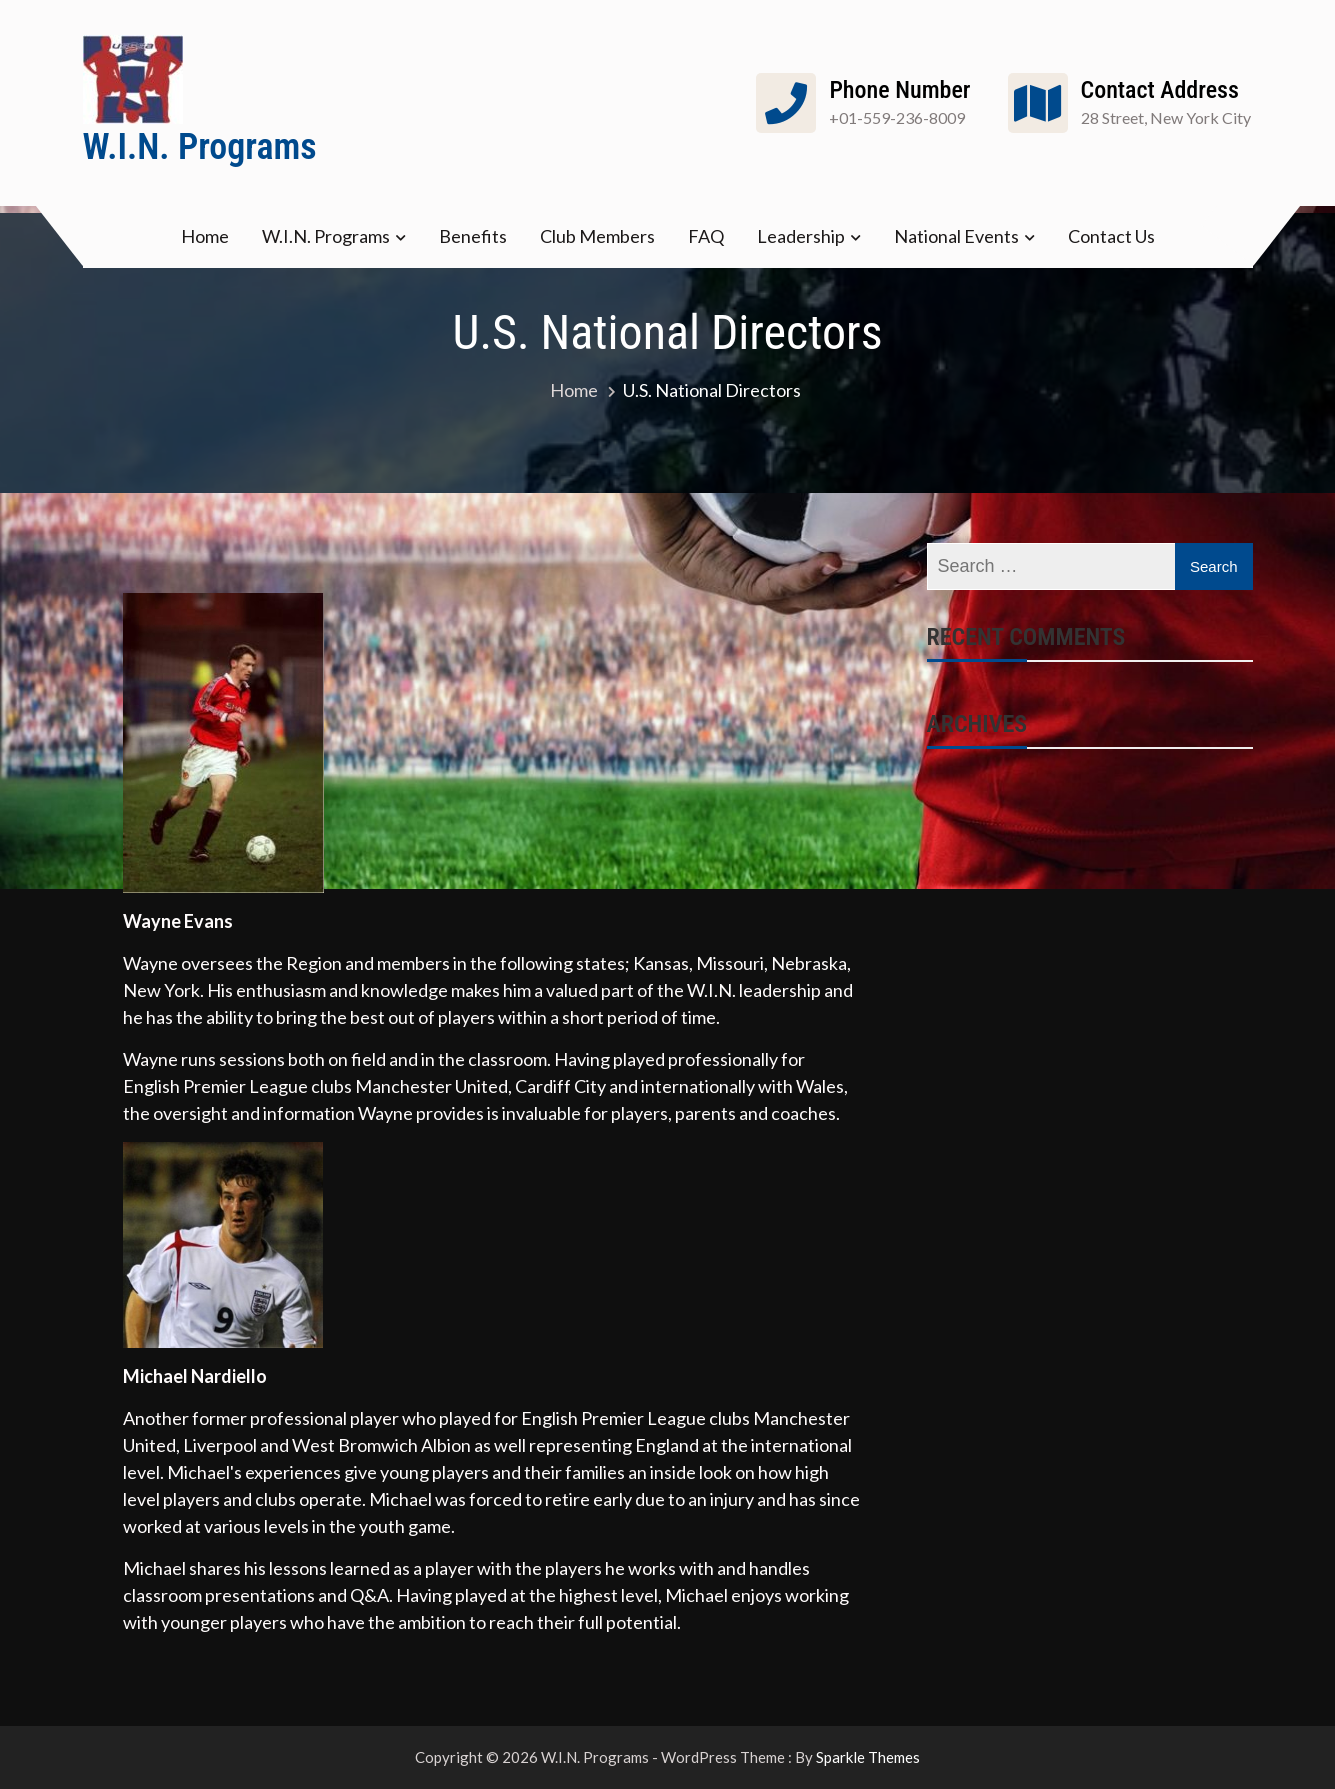 The width and height of the screenshot is (1335, 1789). I want to click on Club Members, so click(597, 236).